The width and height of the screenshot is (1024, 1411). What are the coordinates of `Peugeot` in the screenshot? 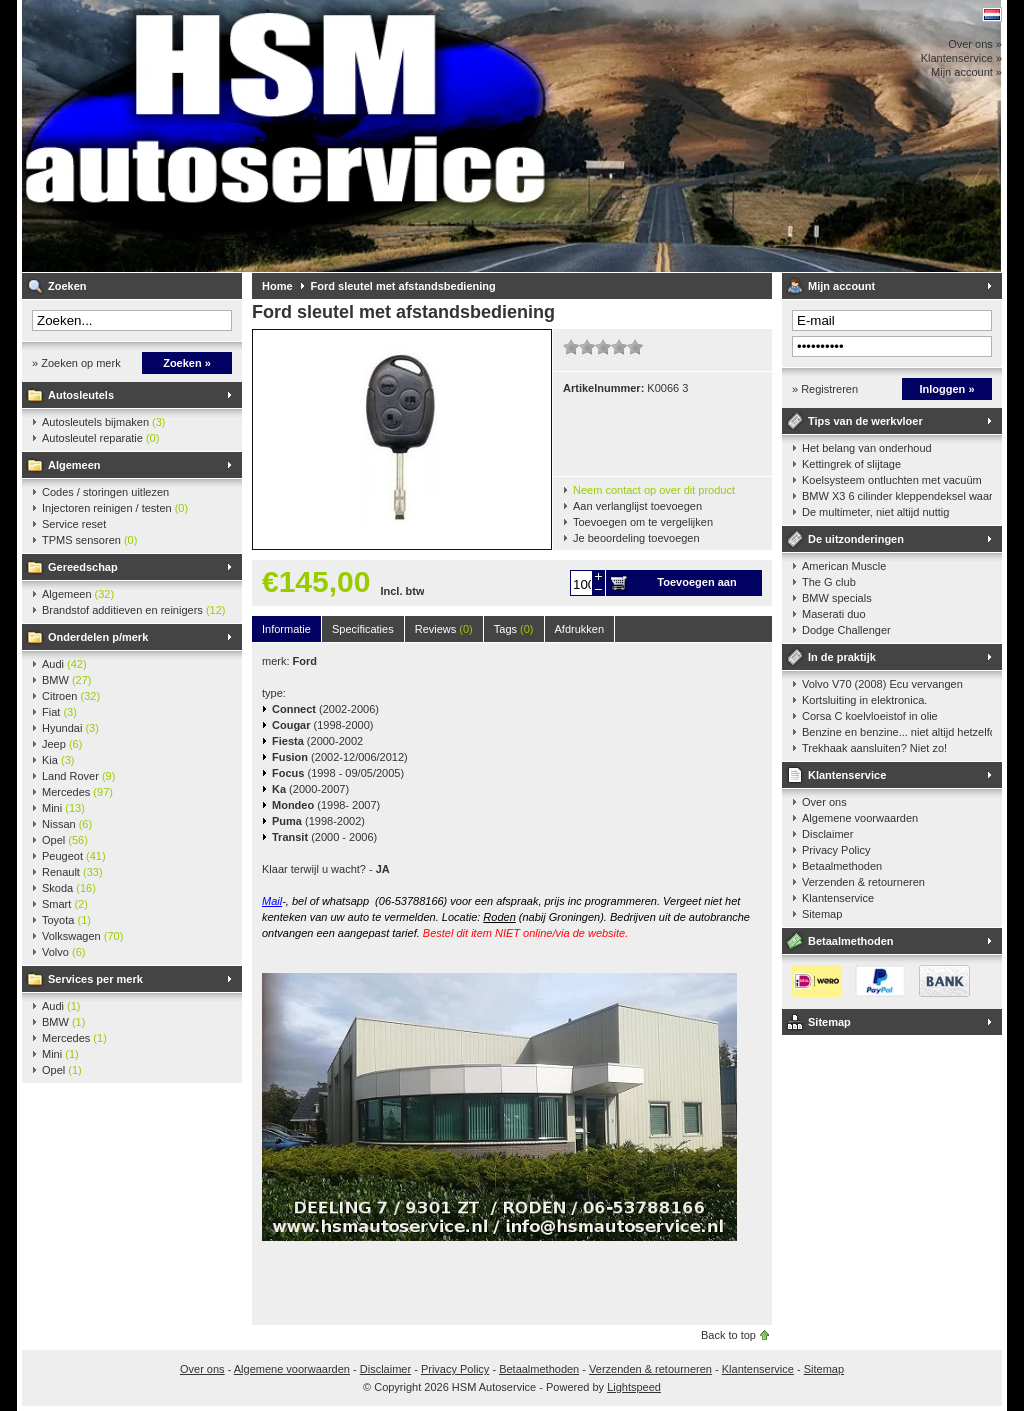 It's located at (74, 856).